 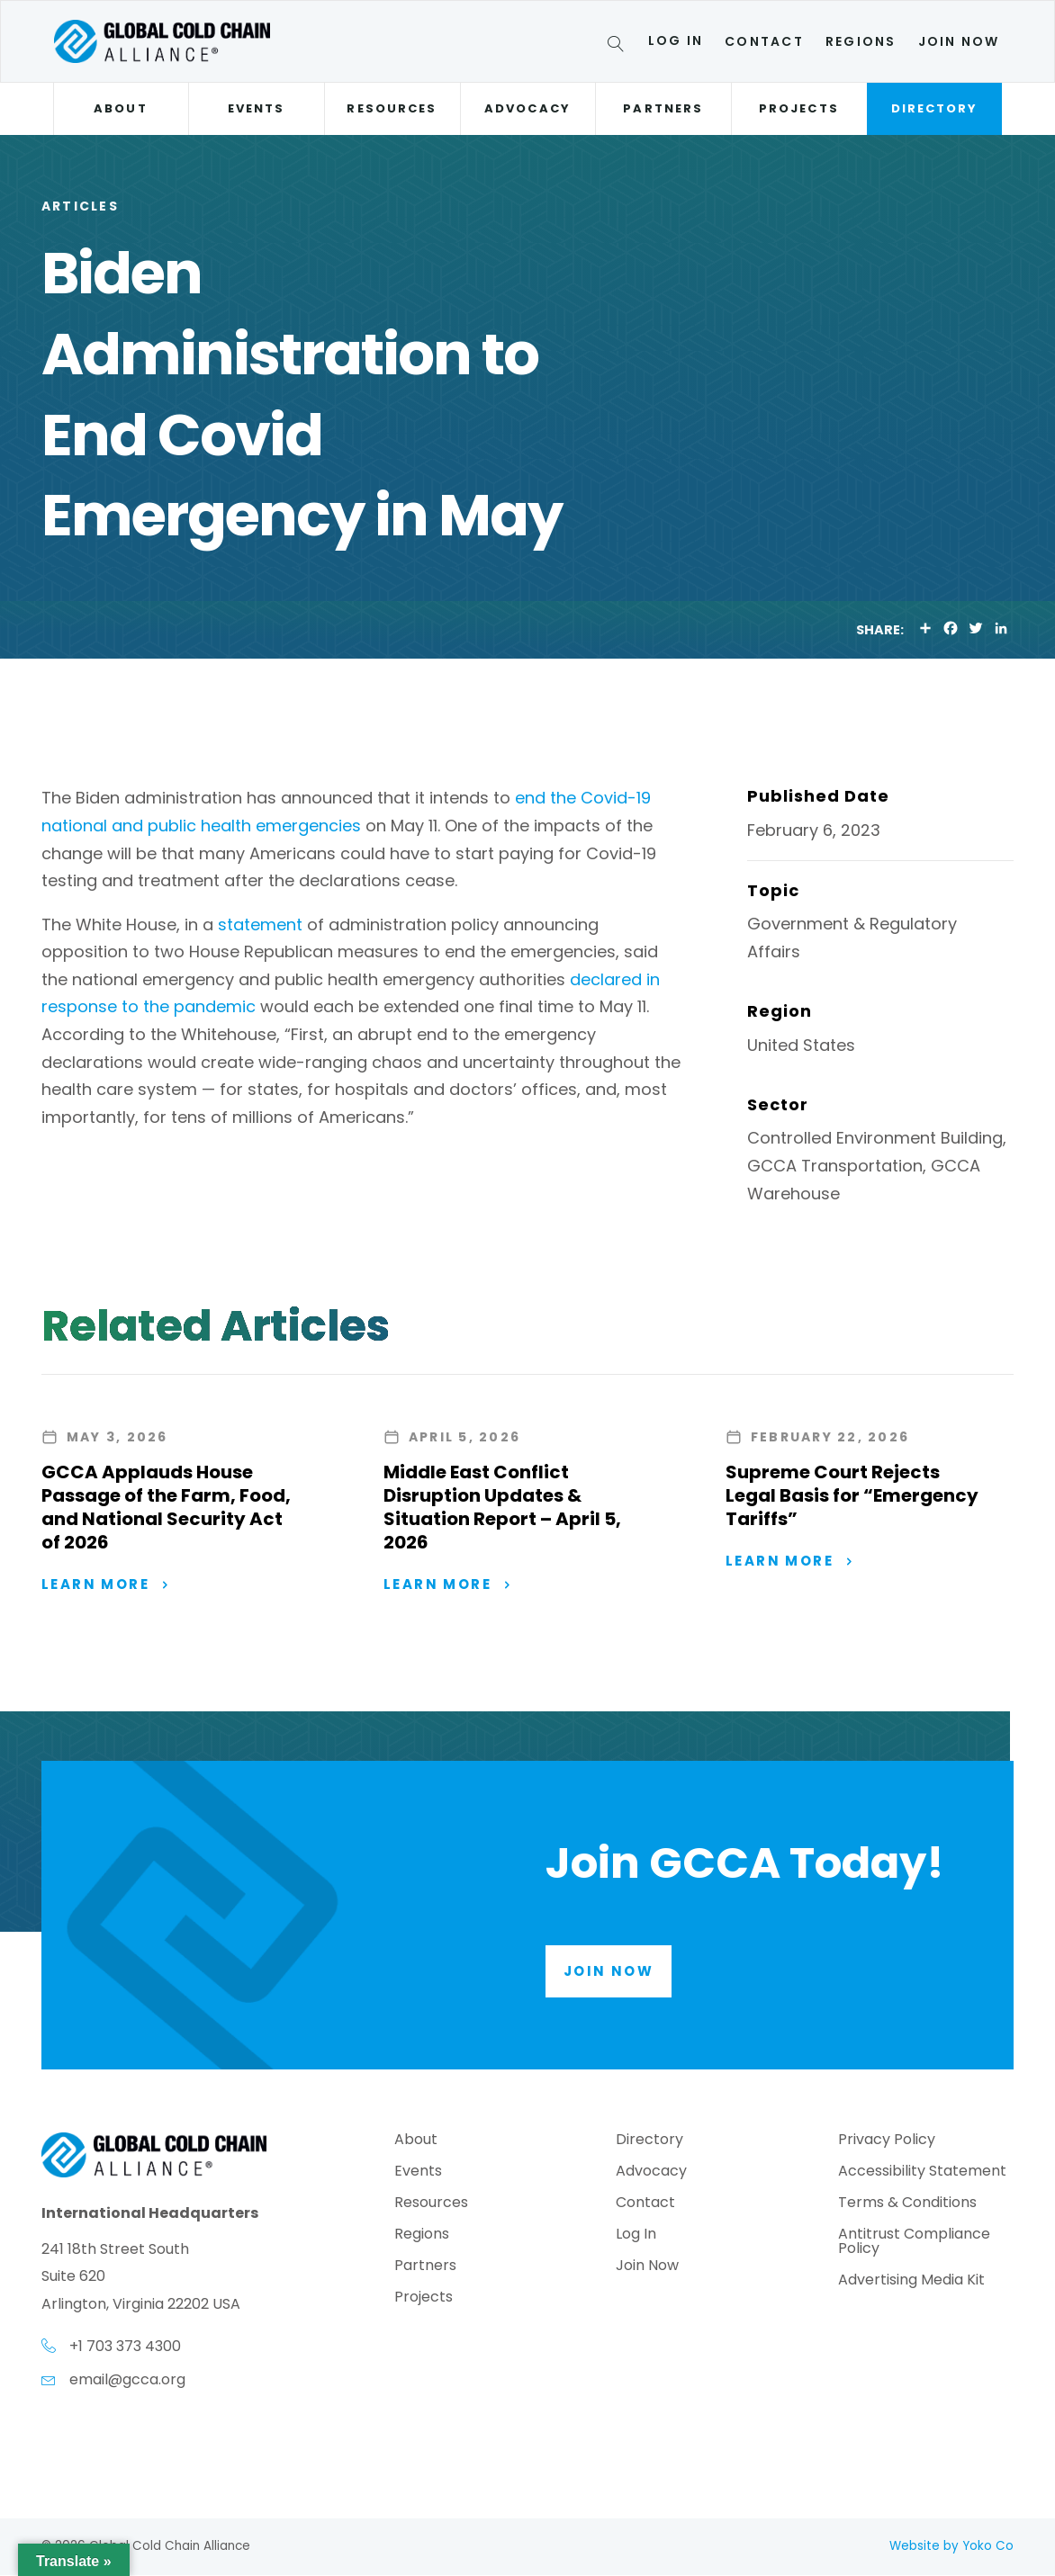 What do you see at coordinates (120, 108) in the screenshot?
I see `About` at bounding box center [120, 108].